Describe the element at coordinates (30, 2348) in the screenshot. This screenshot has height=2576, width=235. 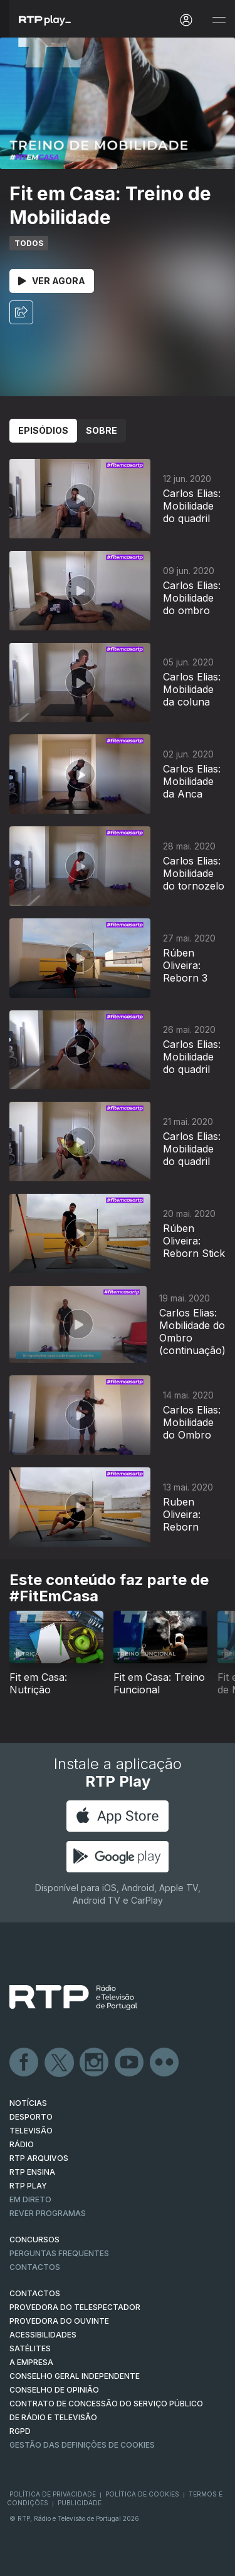
I see `Satélites` at that location.